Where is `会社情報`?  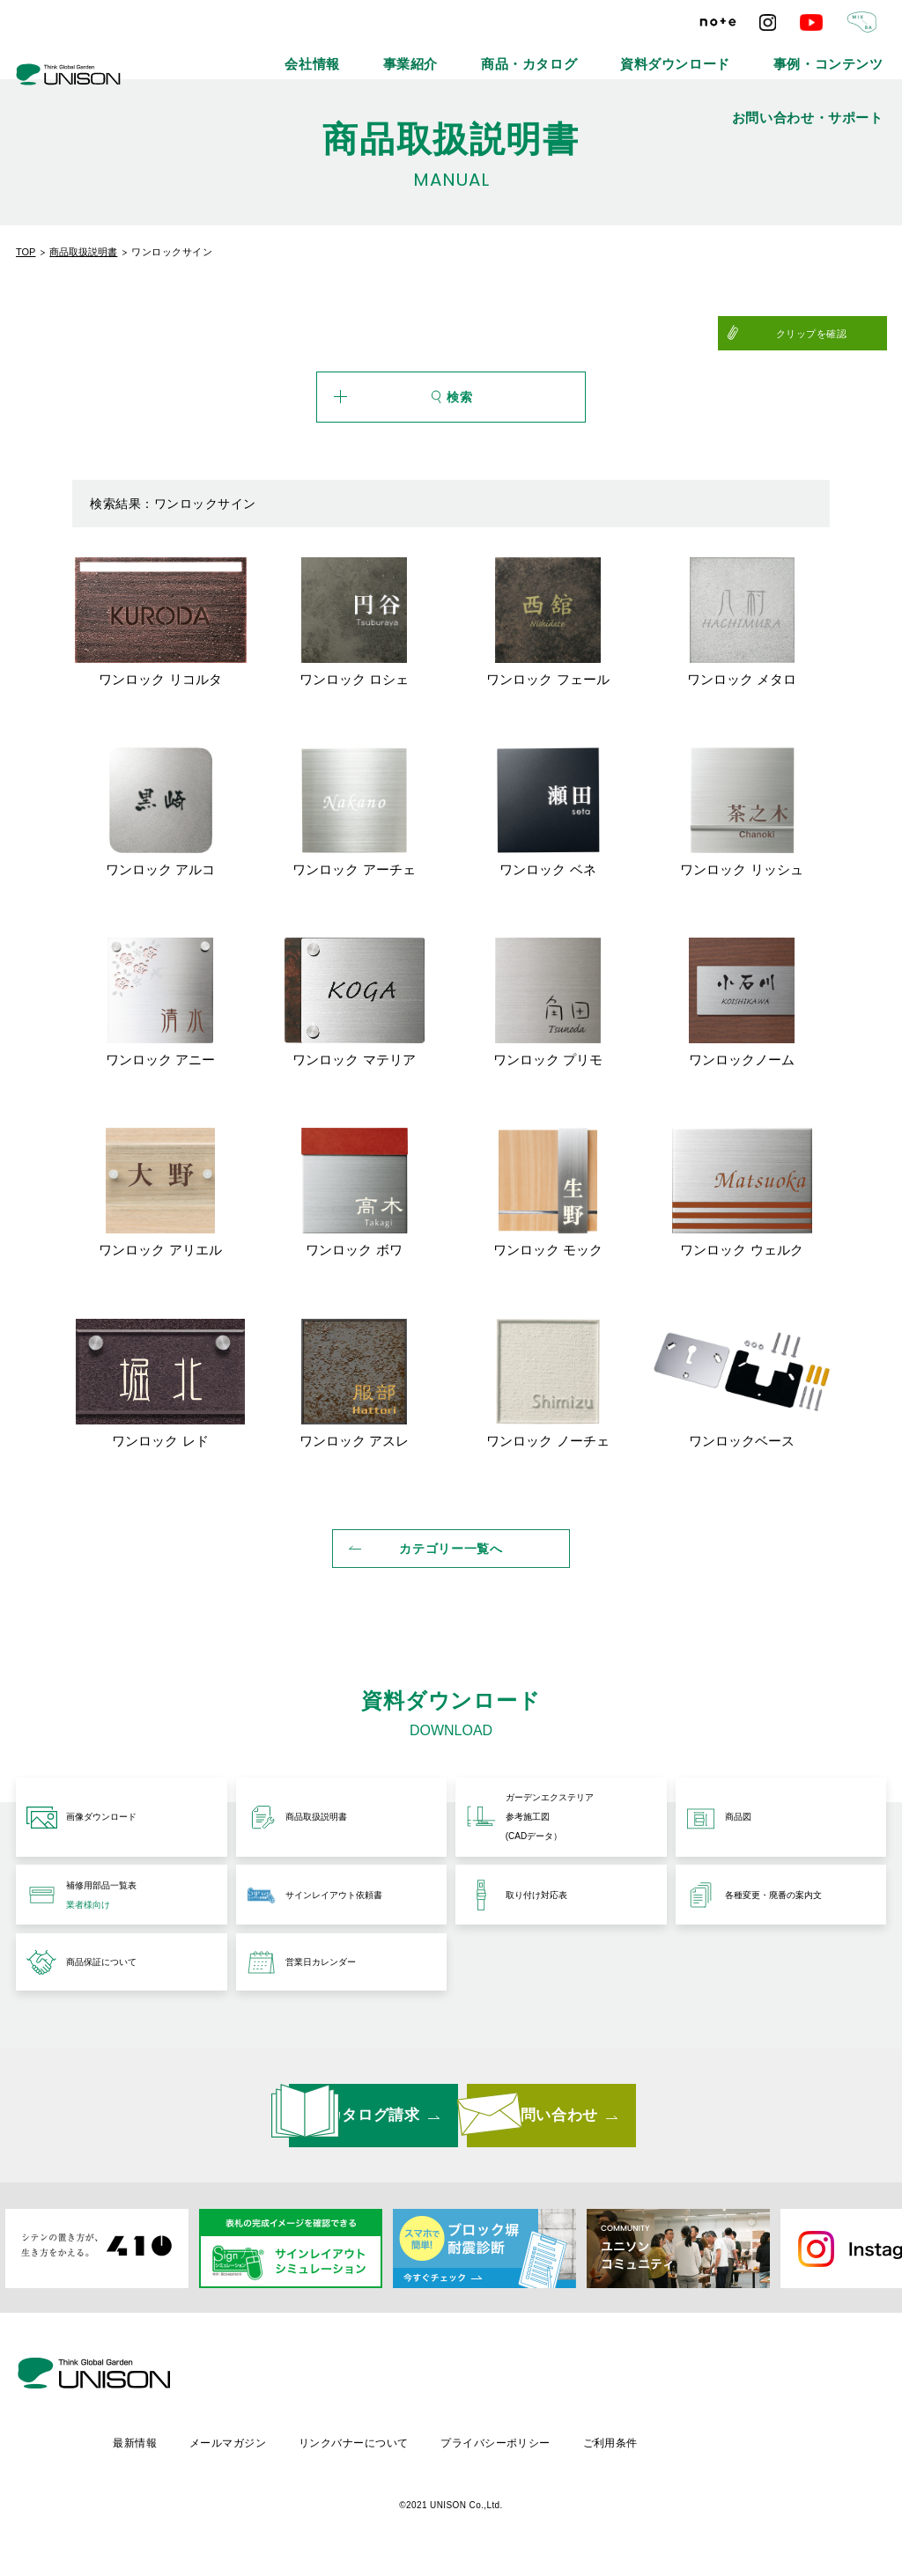 会社情報 is located at coordinates (297, 53).